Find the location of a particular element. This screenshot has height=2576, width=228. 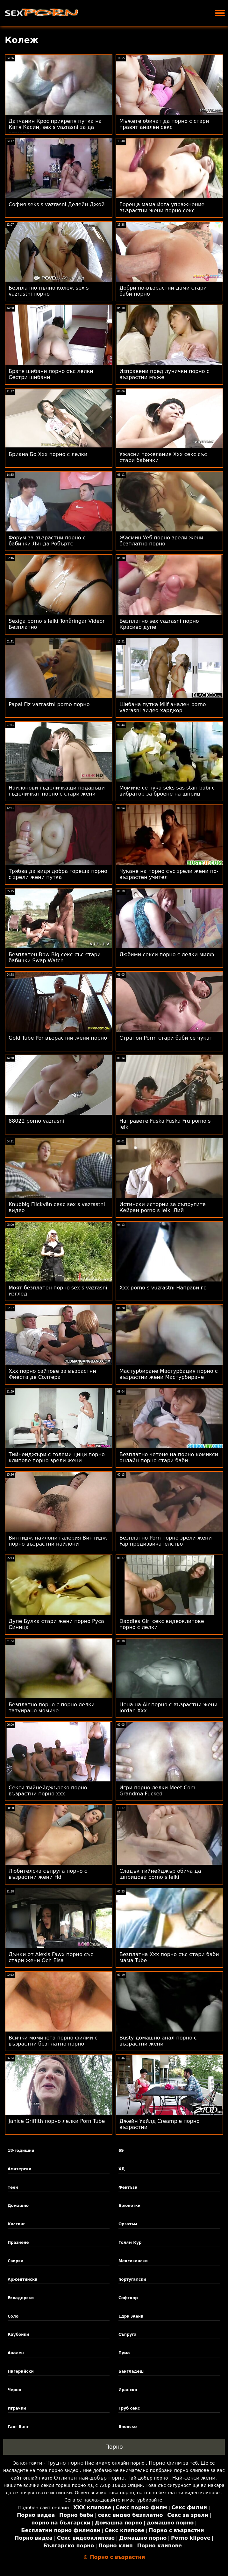

Gold Tube Por възрастни жени порно is located at coordinates (58, 1038).